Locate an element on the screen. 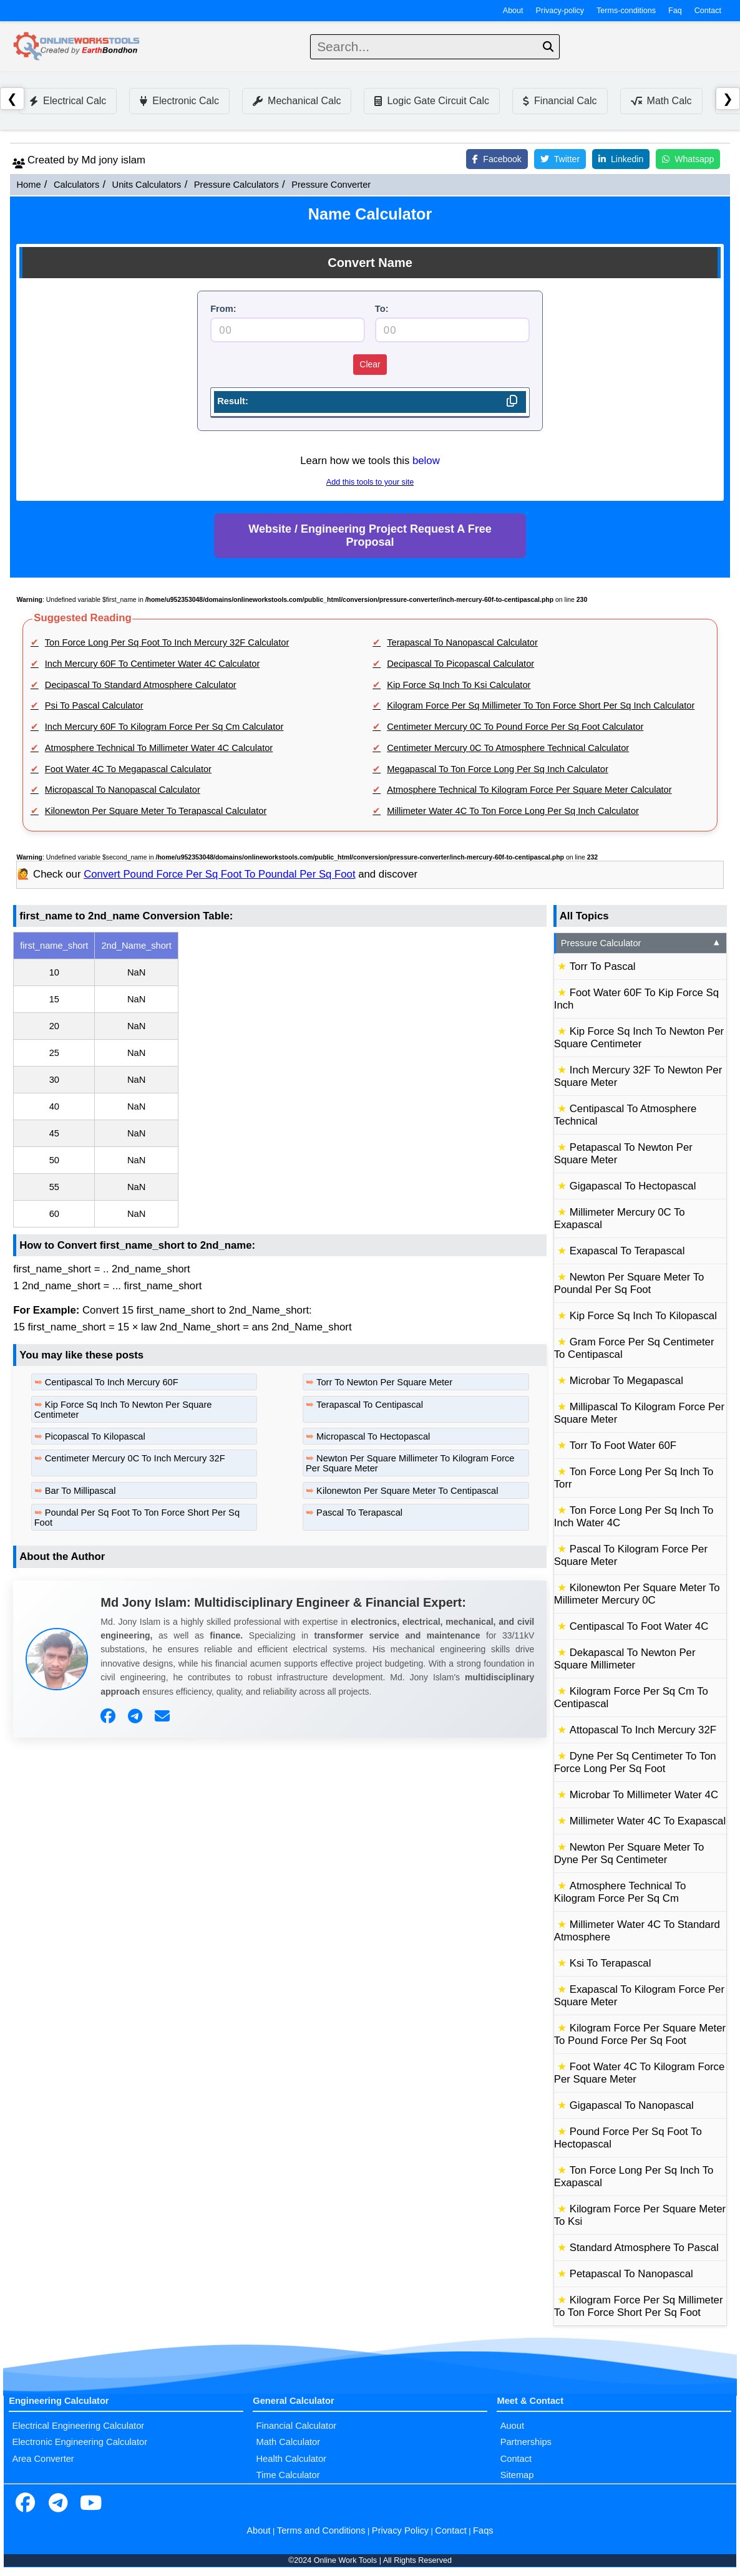  Gigapascal To Nanopascal is located at coordinates (632, 2105).